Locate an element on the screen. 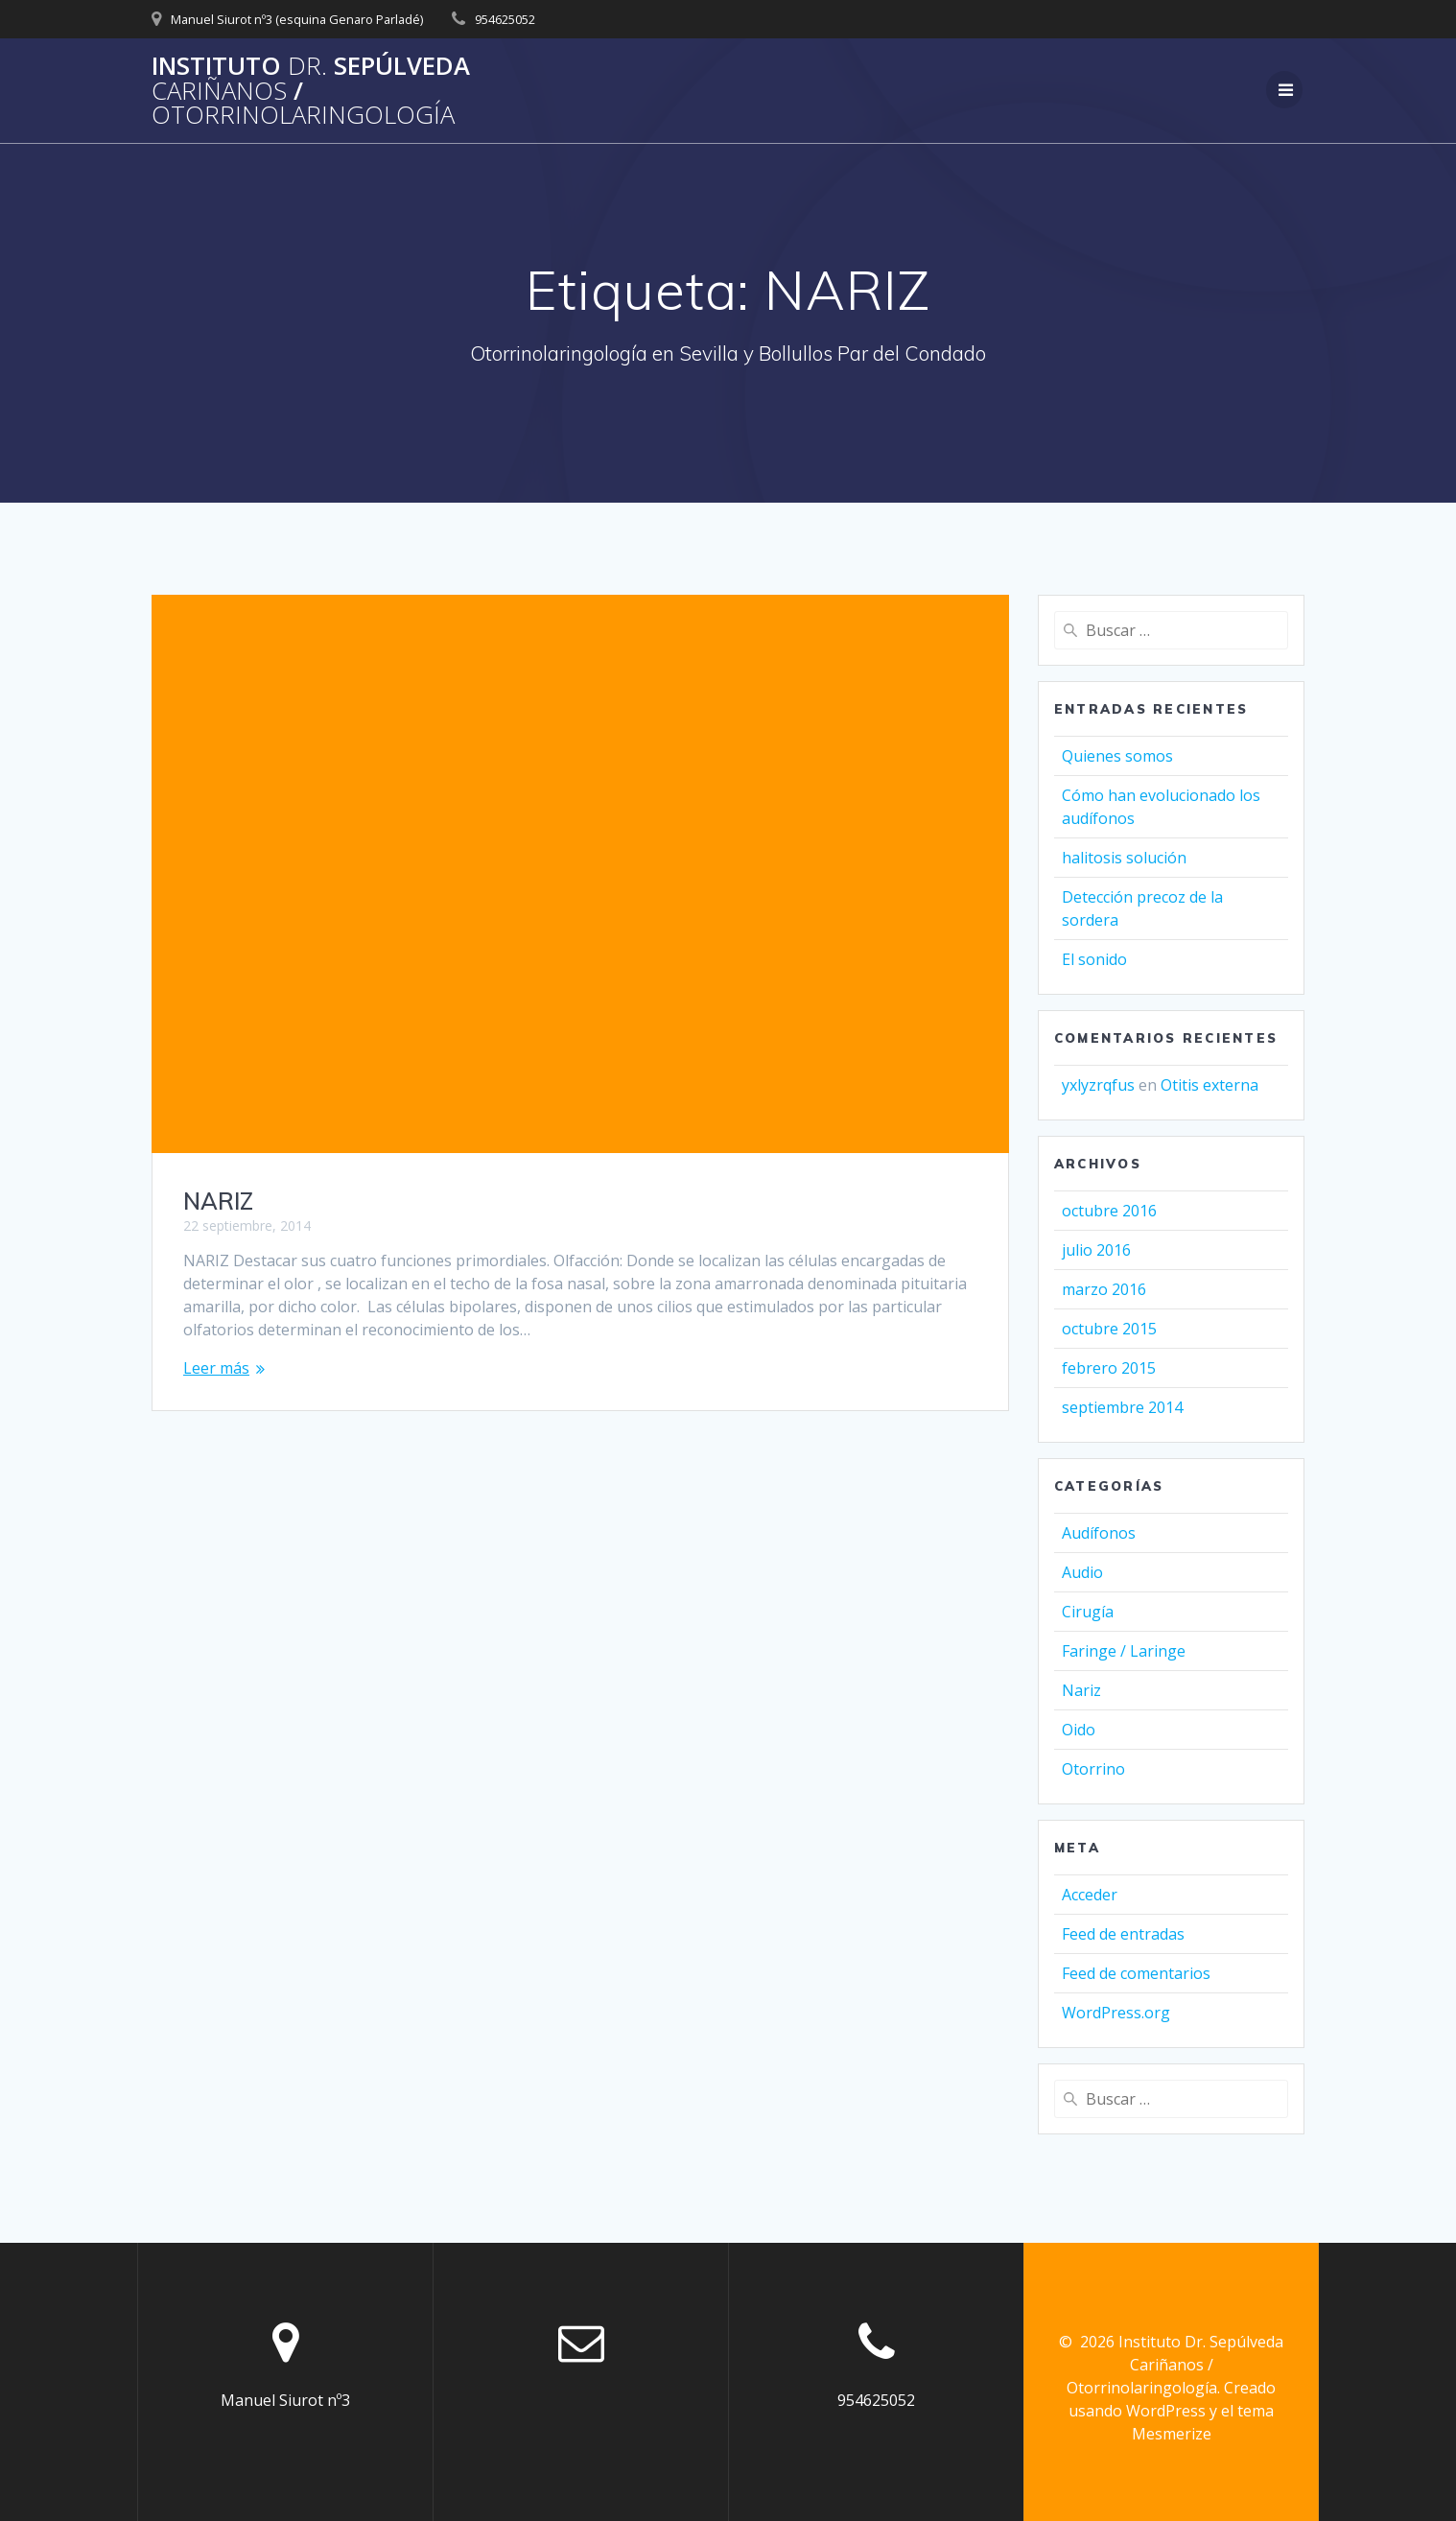 Image resolution: width=1456 pixels, height=2521 pixels. febrero 2015 is located at coordinates (1109, 1367).